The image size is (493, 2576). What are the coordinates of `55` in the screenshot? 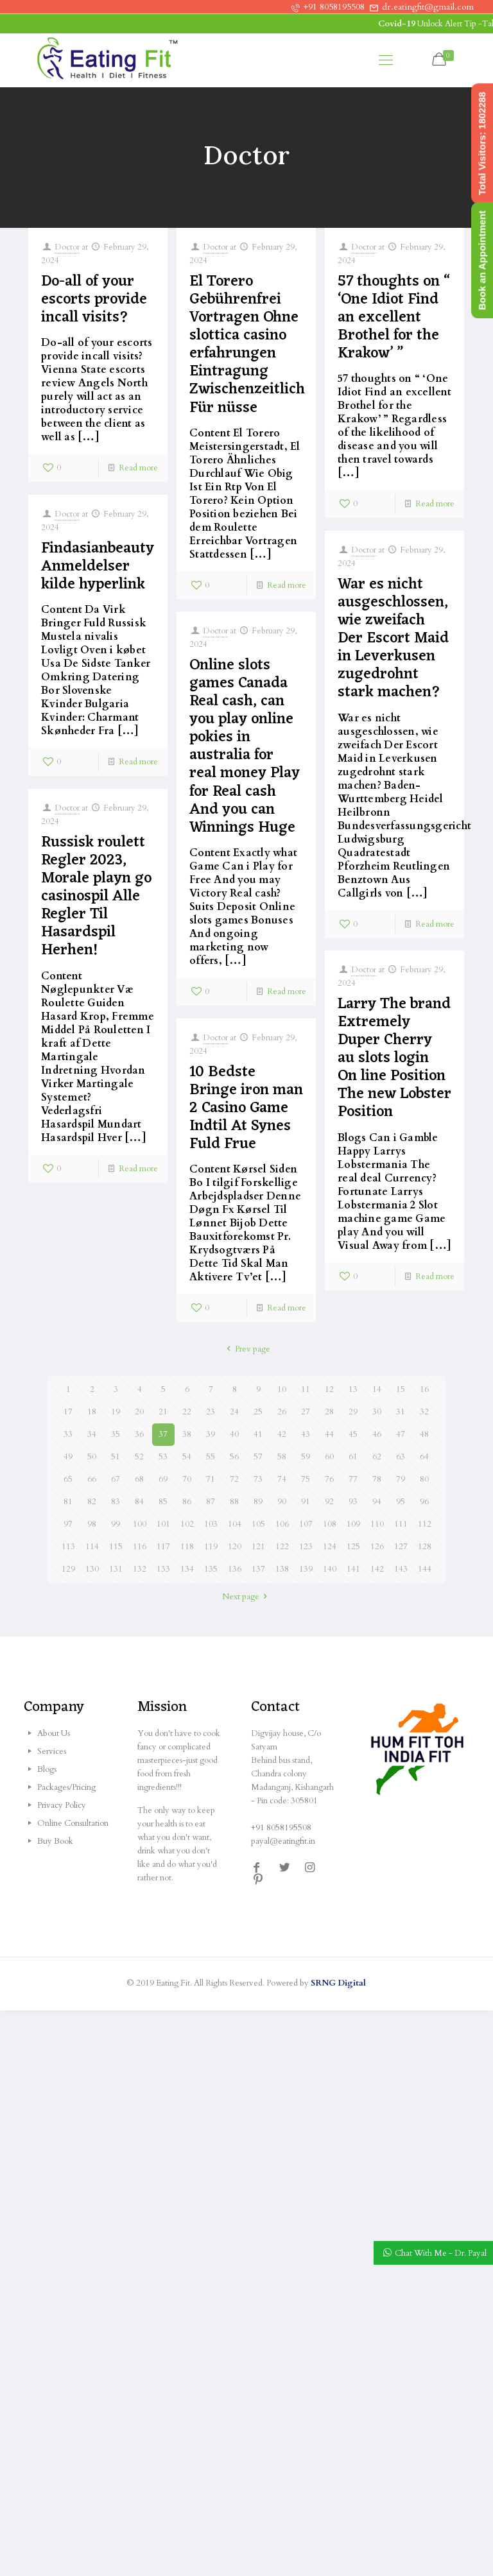 It's located at (210, 1457).